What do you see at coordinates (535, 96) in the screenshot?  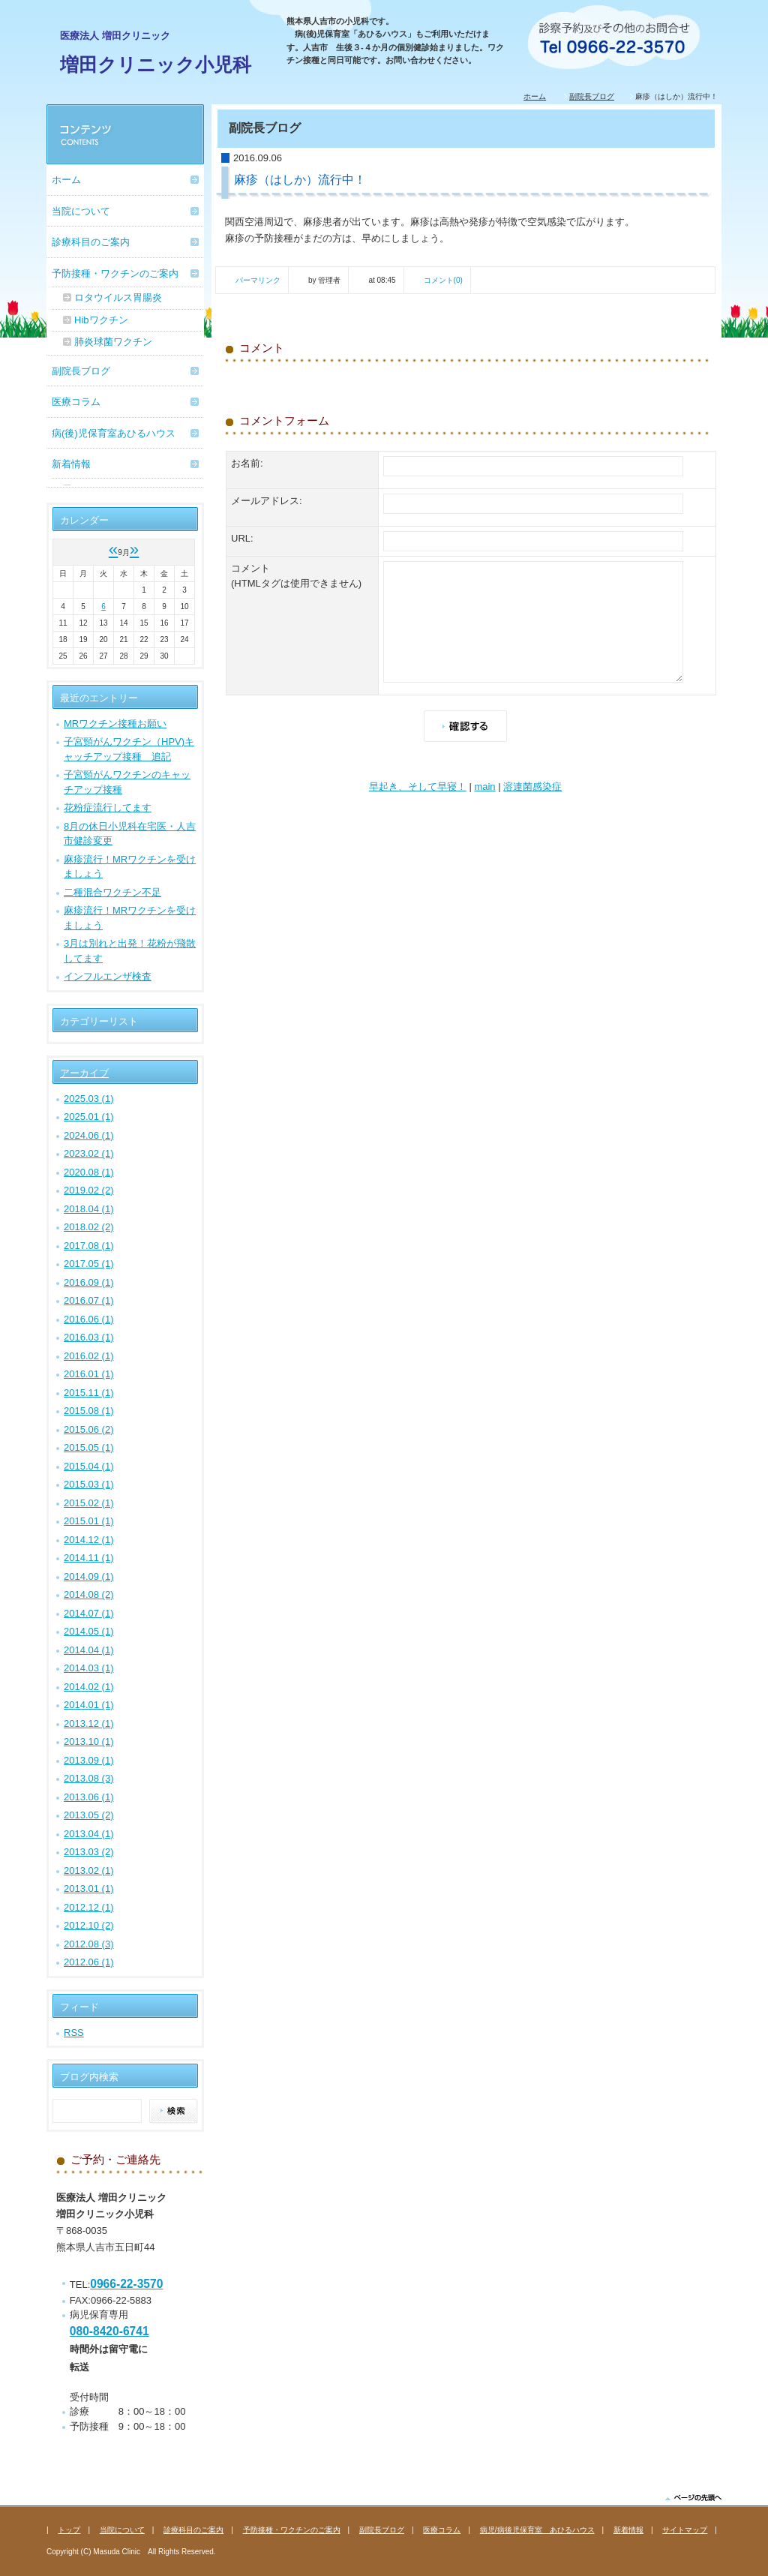 I see `ホーム` at bounding box center [535, 96].